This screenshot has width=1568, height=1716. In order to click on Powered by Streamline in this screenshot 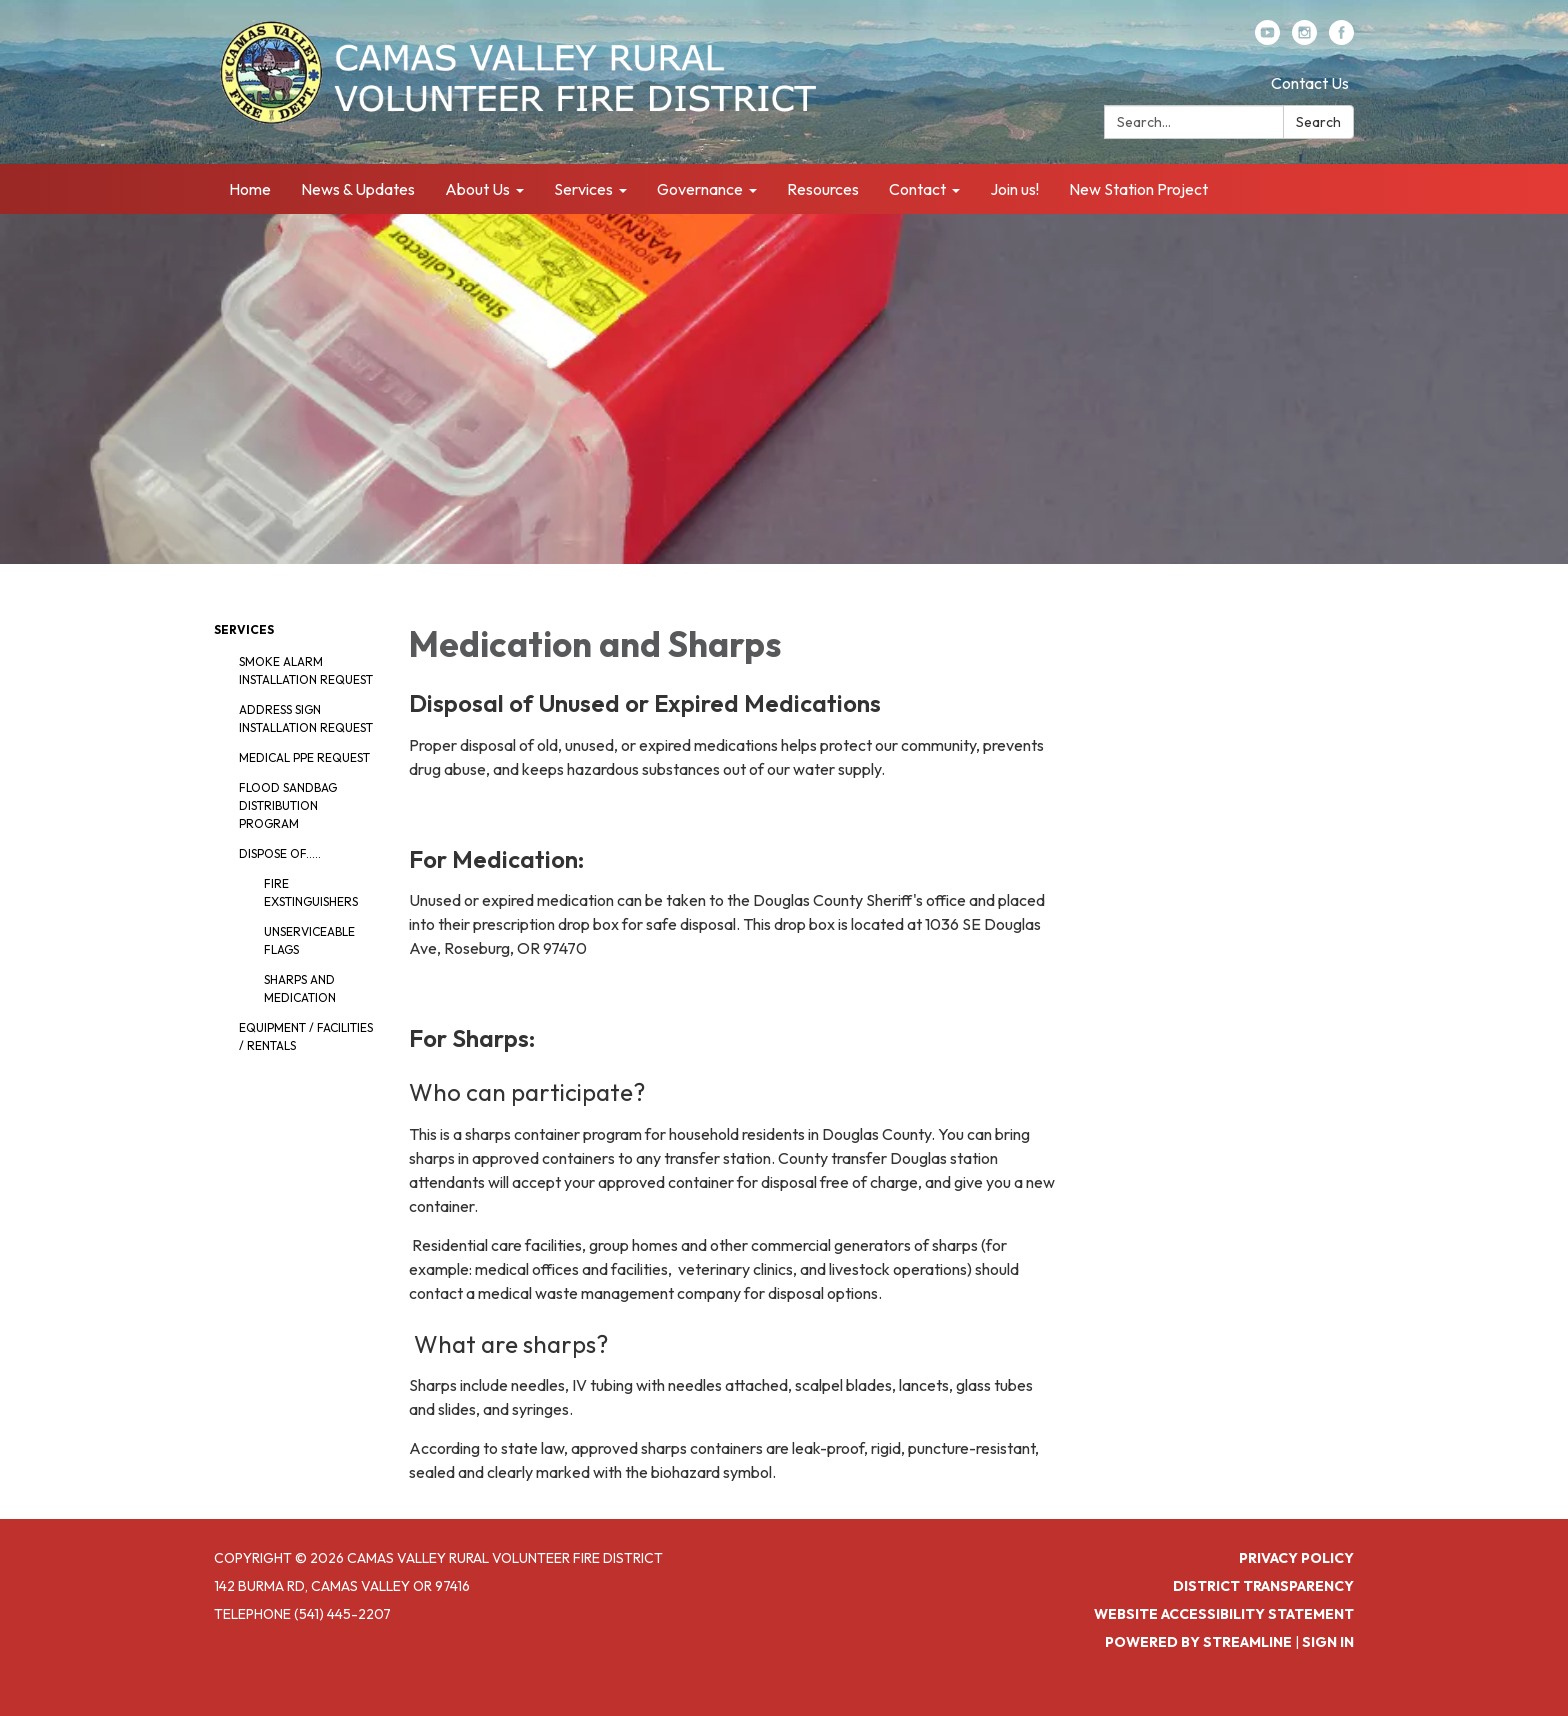, I will do `click(1198, 1642)`.